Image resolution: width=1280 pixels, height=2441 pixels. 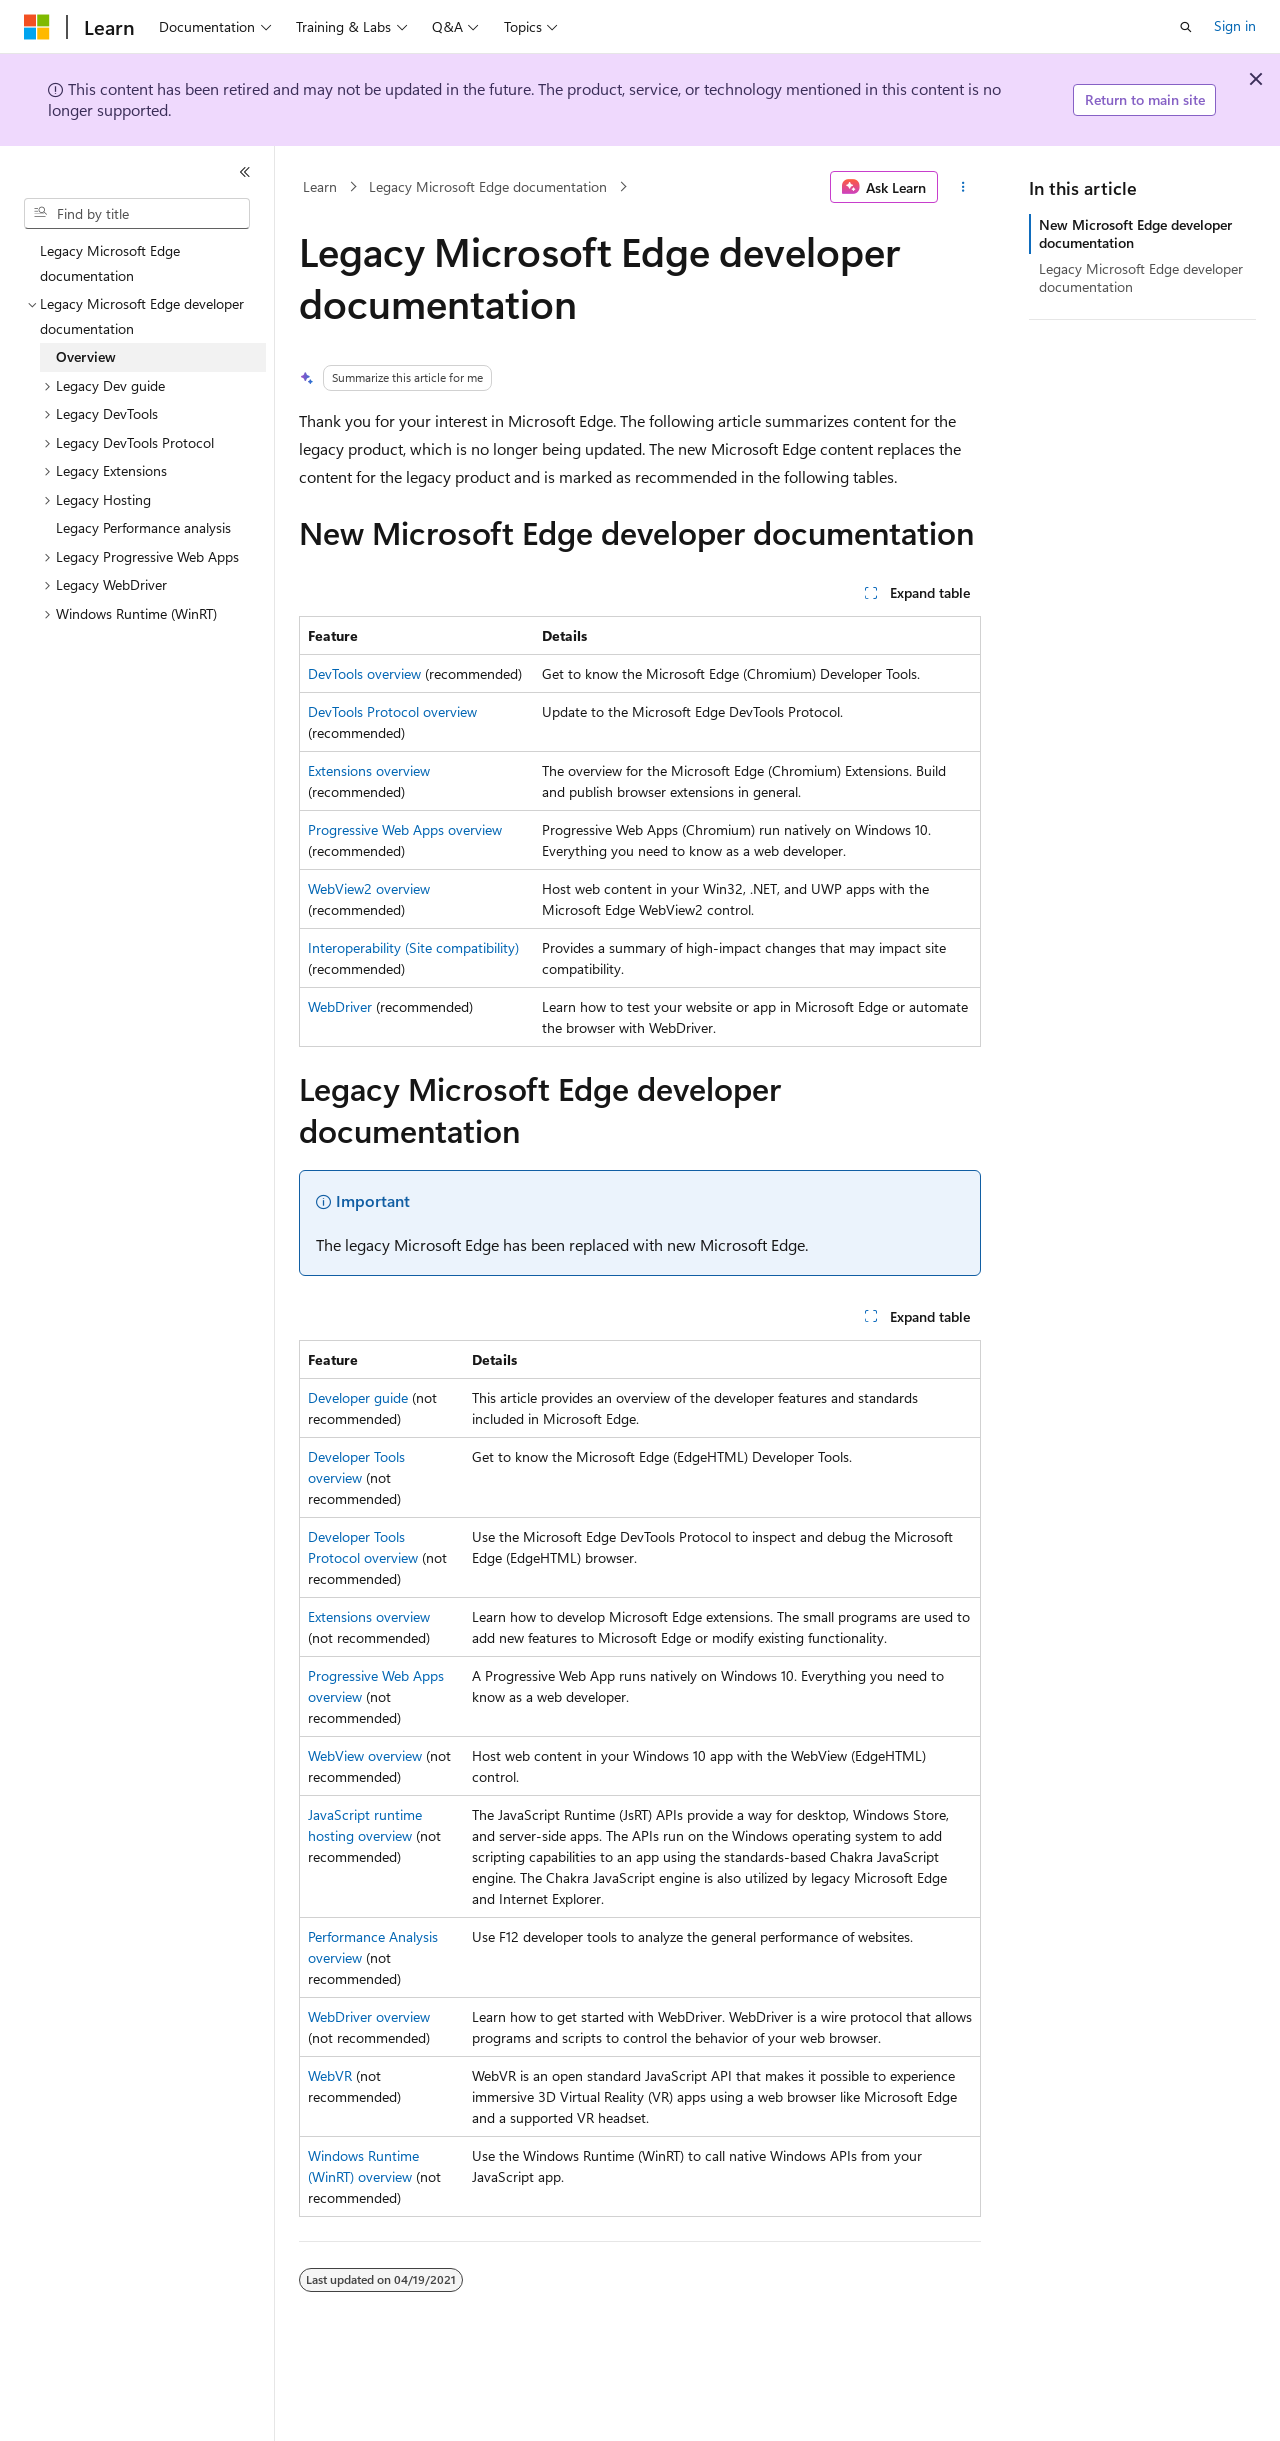 I want to click on [Microsoft], so click(x=37, y=27).